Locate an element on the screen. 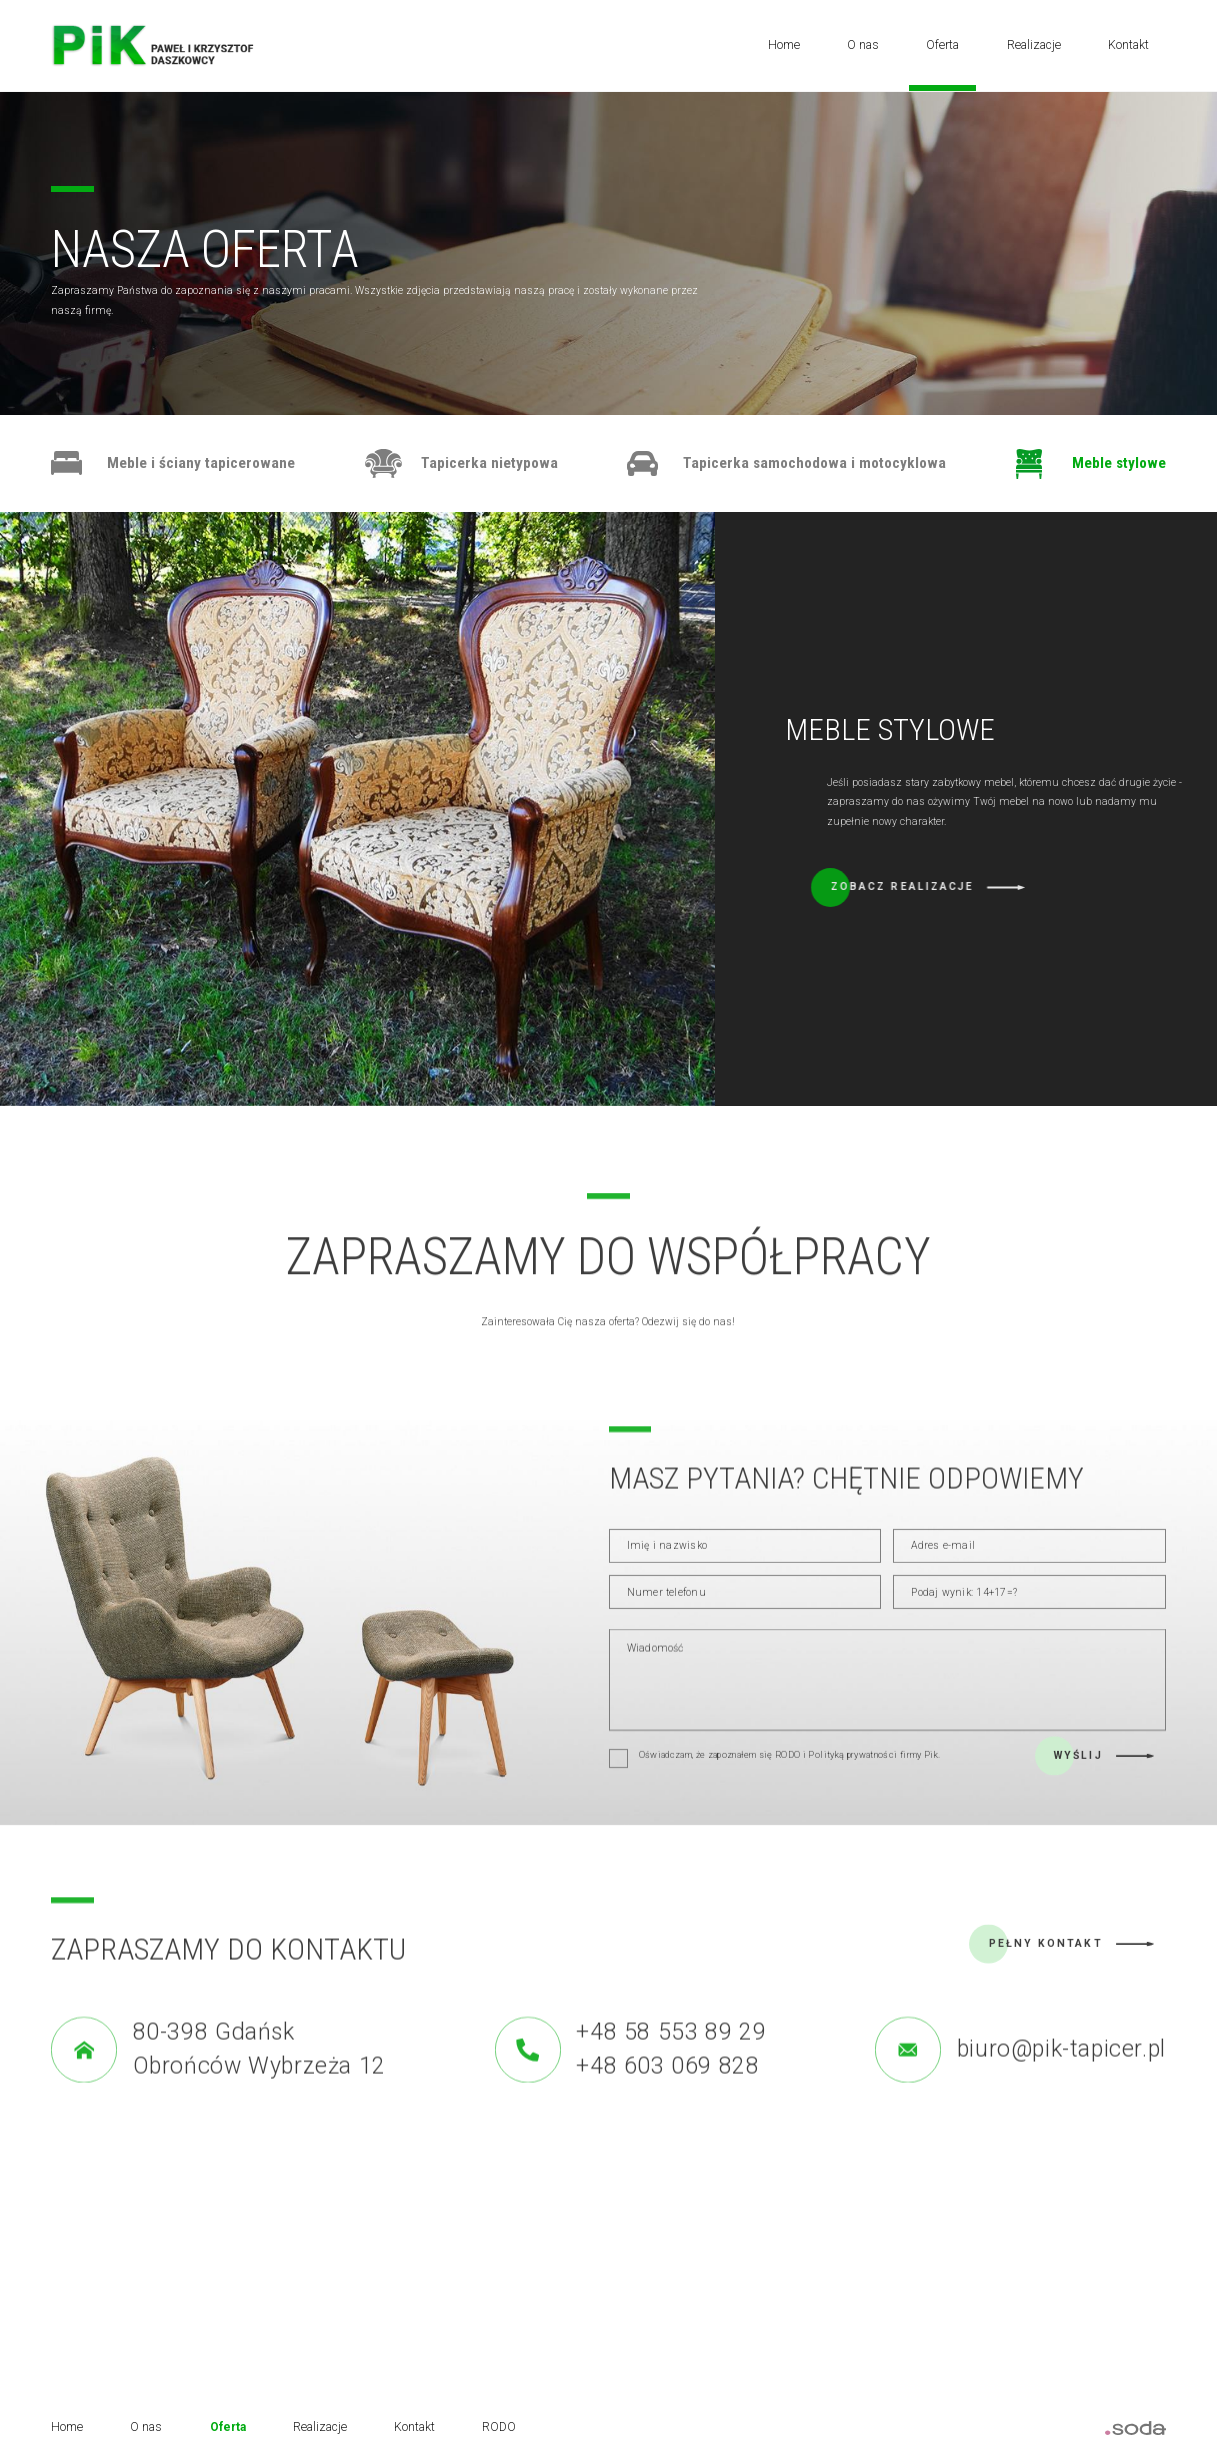 This screenshot has width=1217, height=2463. +48 603 069 828 is located at coordinates (667, 2116).